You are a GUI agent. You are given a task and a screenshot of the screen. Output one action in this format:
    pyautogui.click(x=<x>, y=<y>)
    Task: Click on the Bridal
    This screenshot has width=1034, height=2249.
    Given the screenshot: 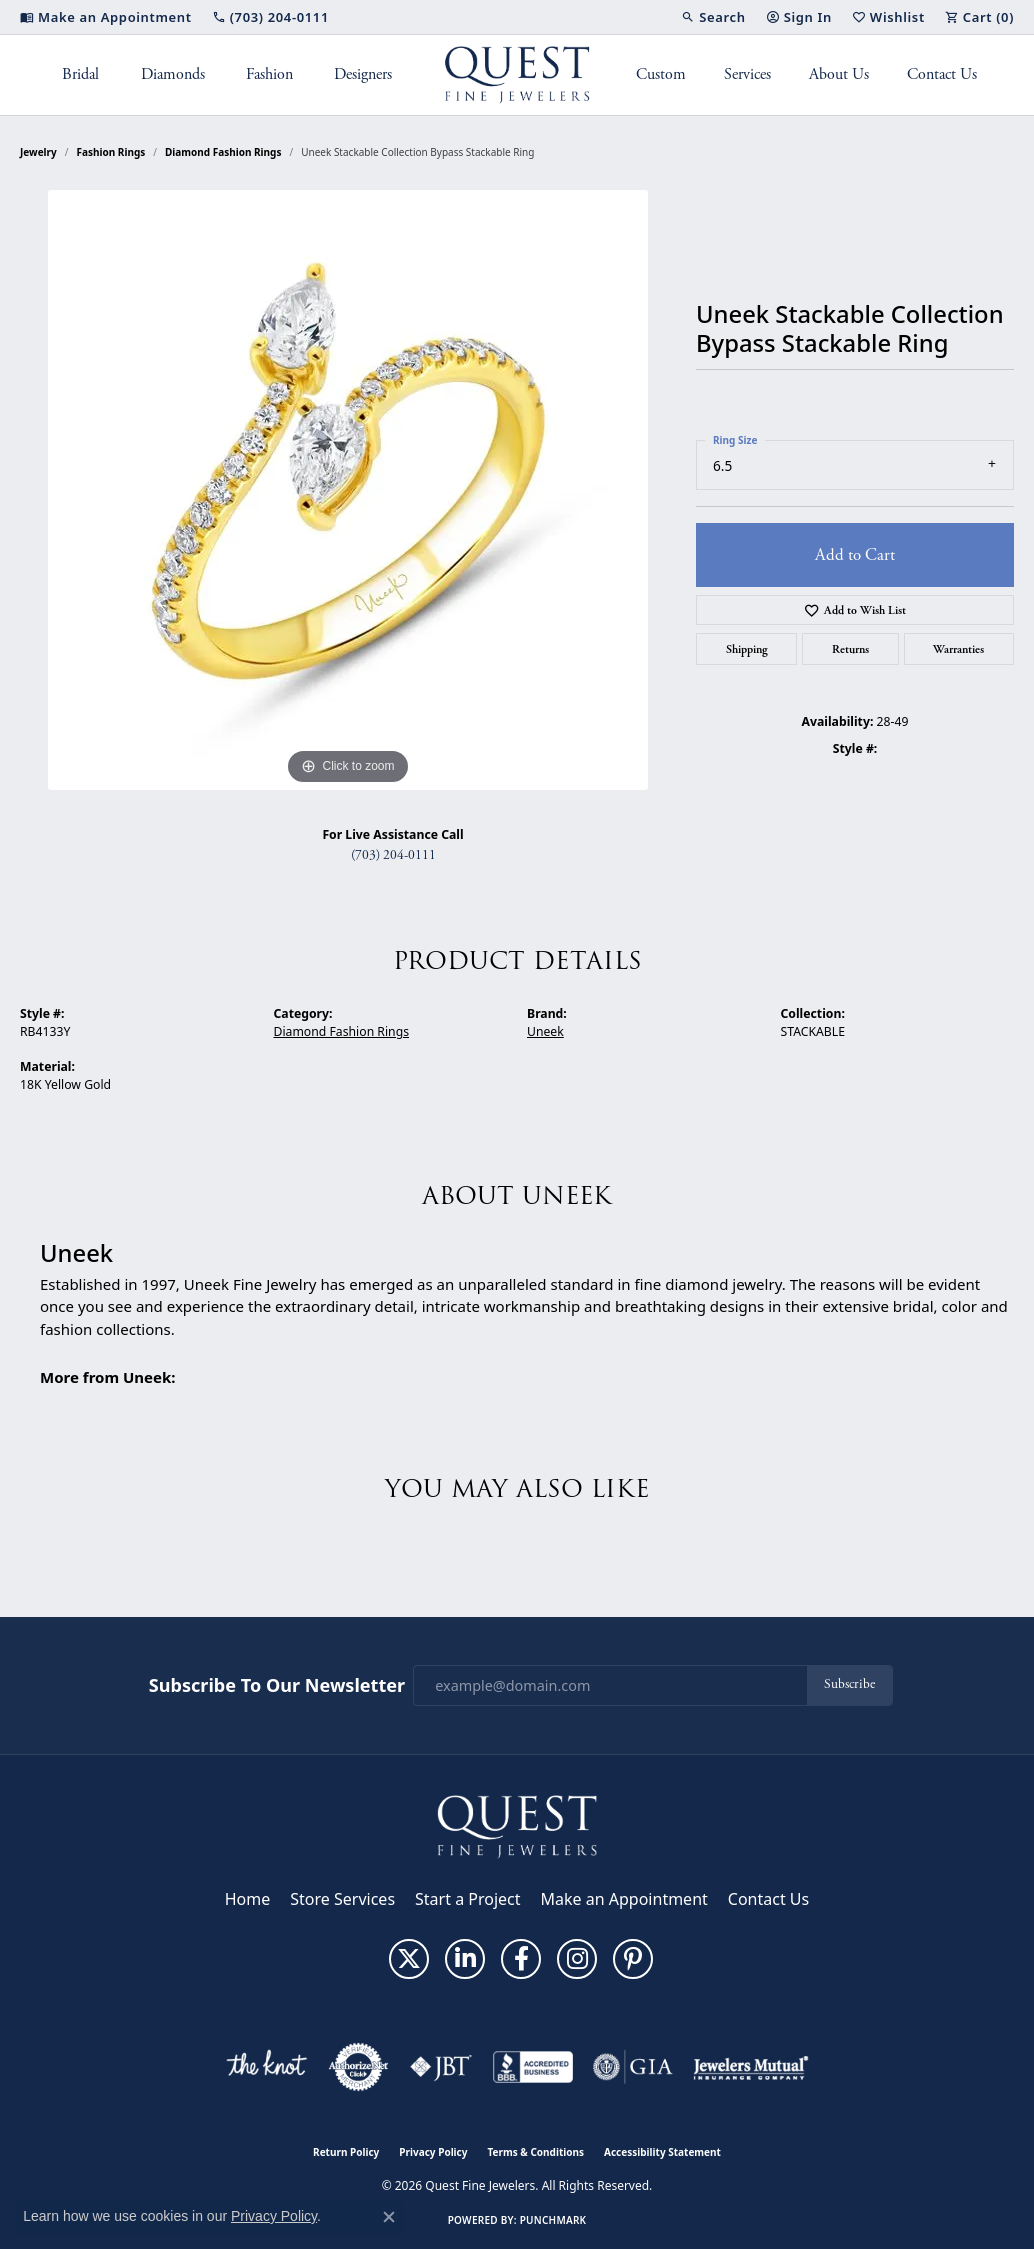 What is the action you would take?
    pyautogui.click(x=80, y=74)
    